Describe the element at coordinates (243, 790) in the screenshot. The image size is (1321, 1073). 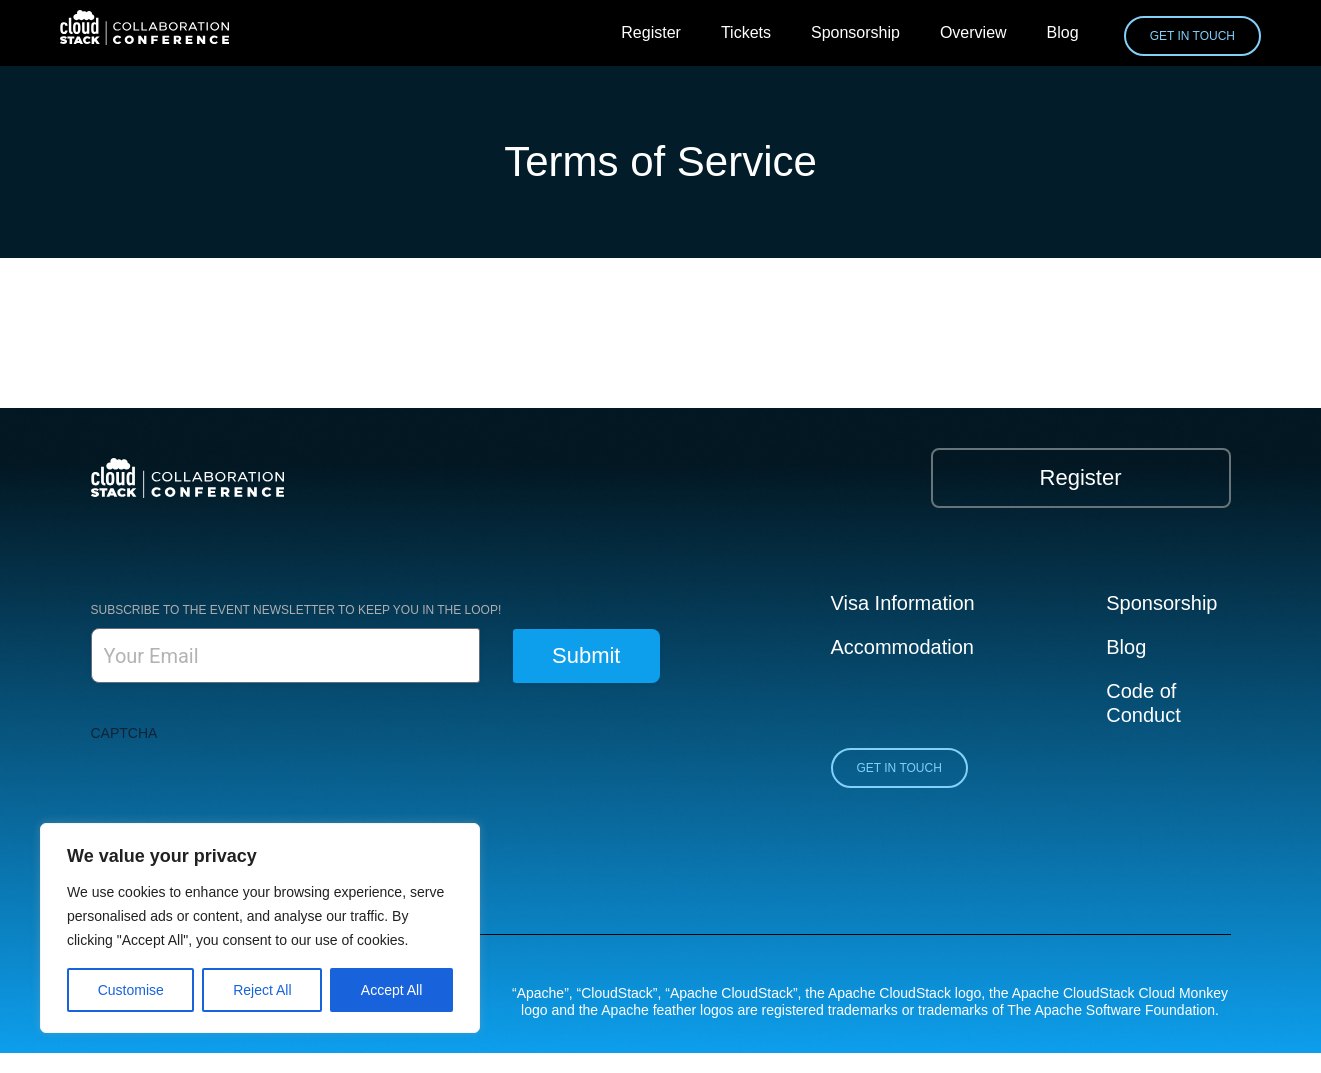
I see `[presentation]` at that location.